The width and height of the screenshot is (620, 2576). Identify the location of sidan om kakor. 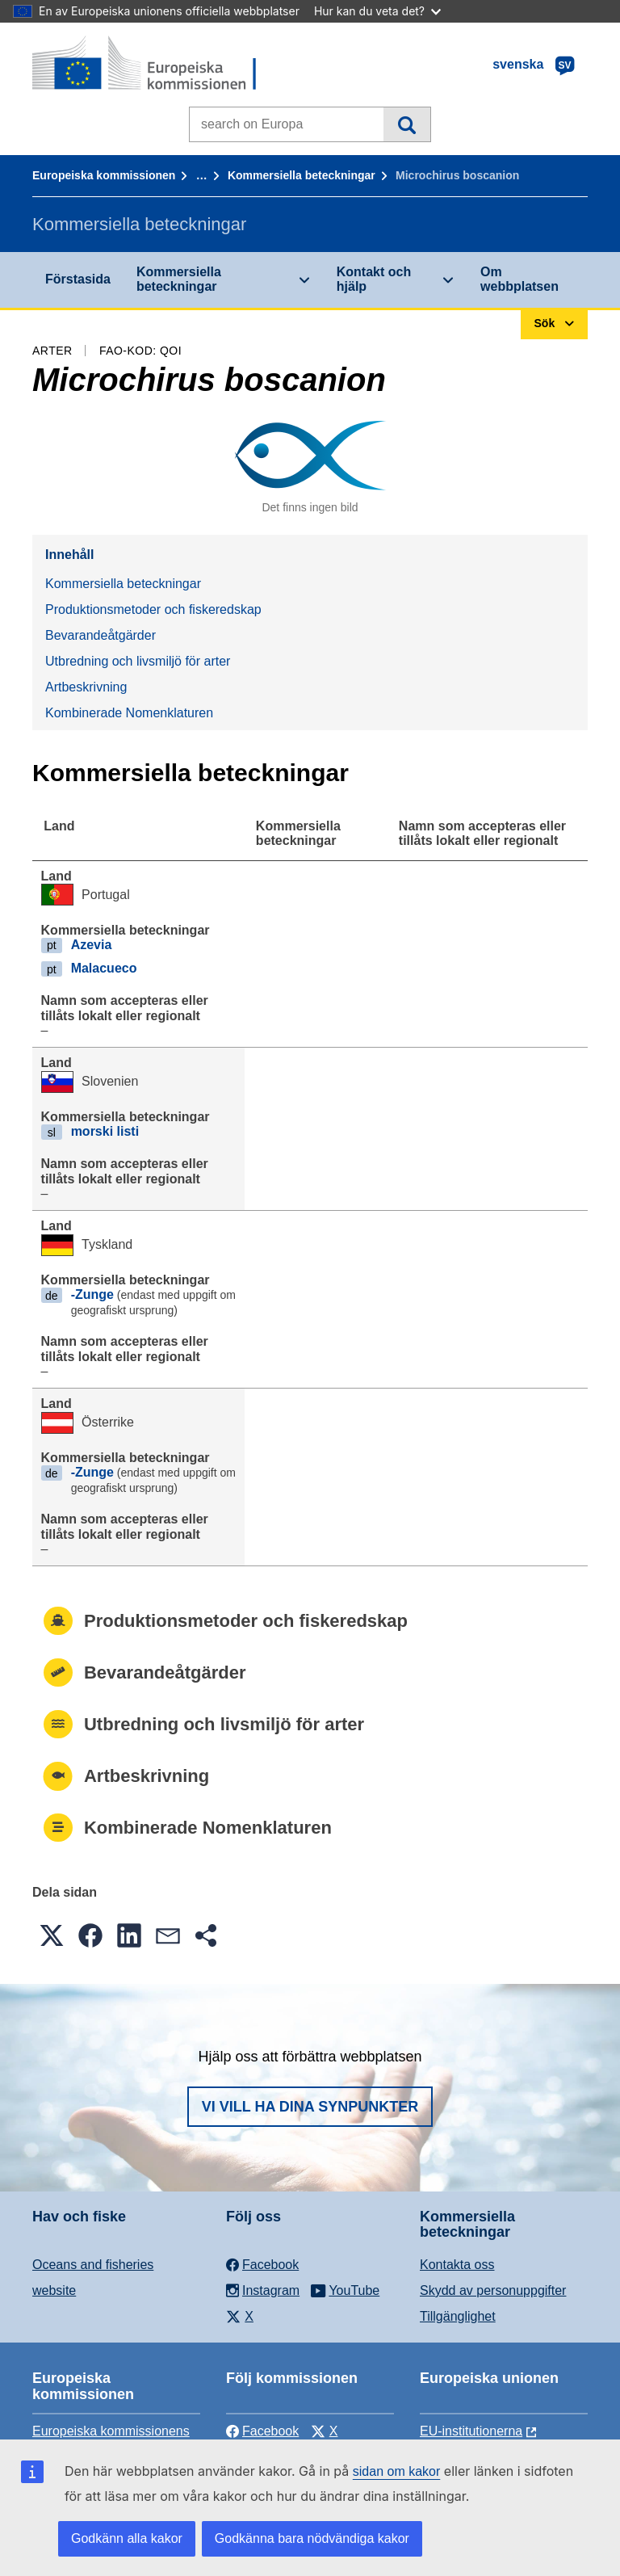
(397, 2471).